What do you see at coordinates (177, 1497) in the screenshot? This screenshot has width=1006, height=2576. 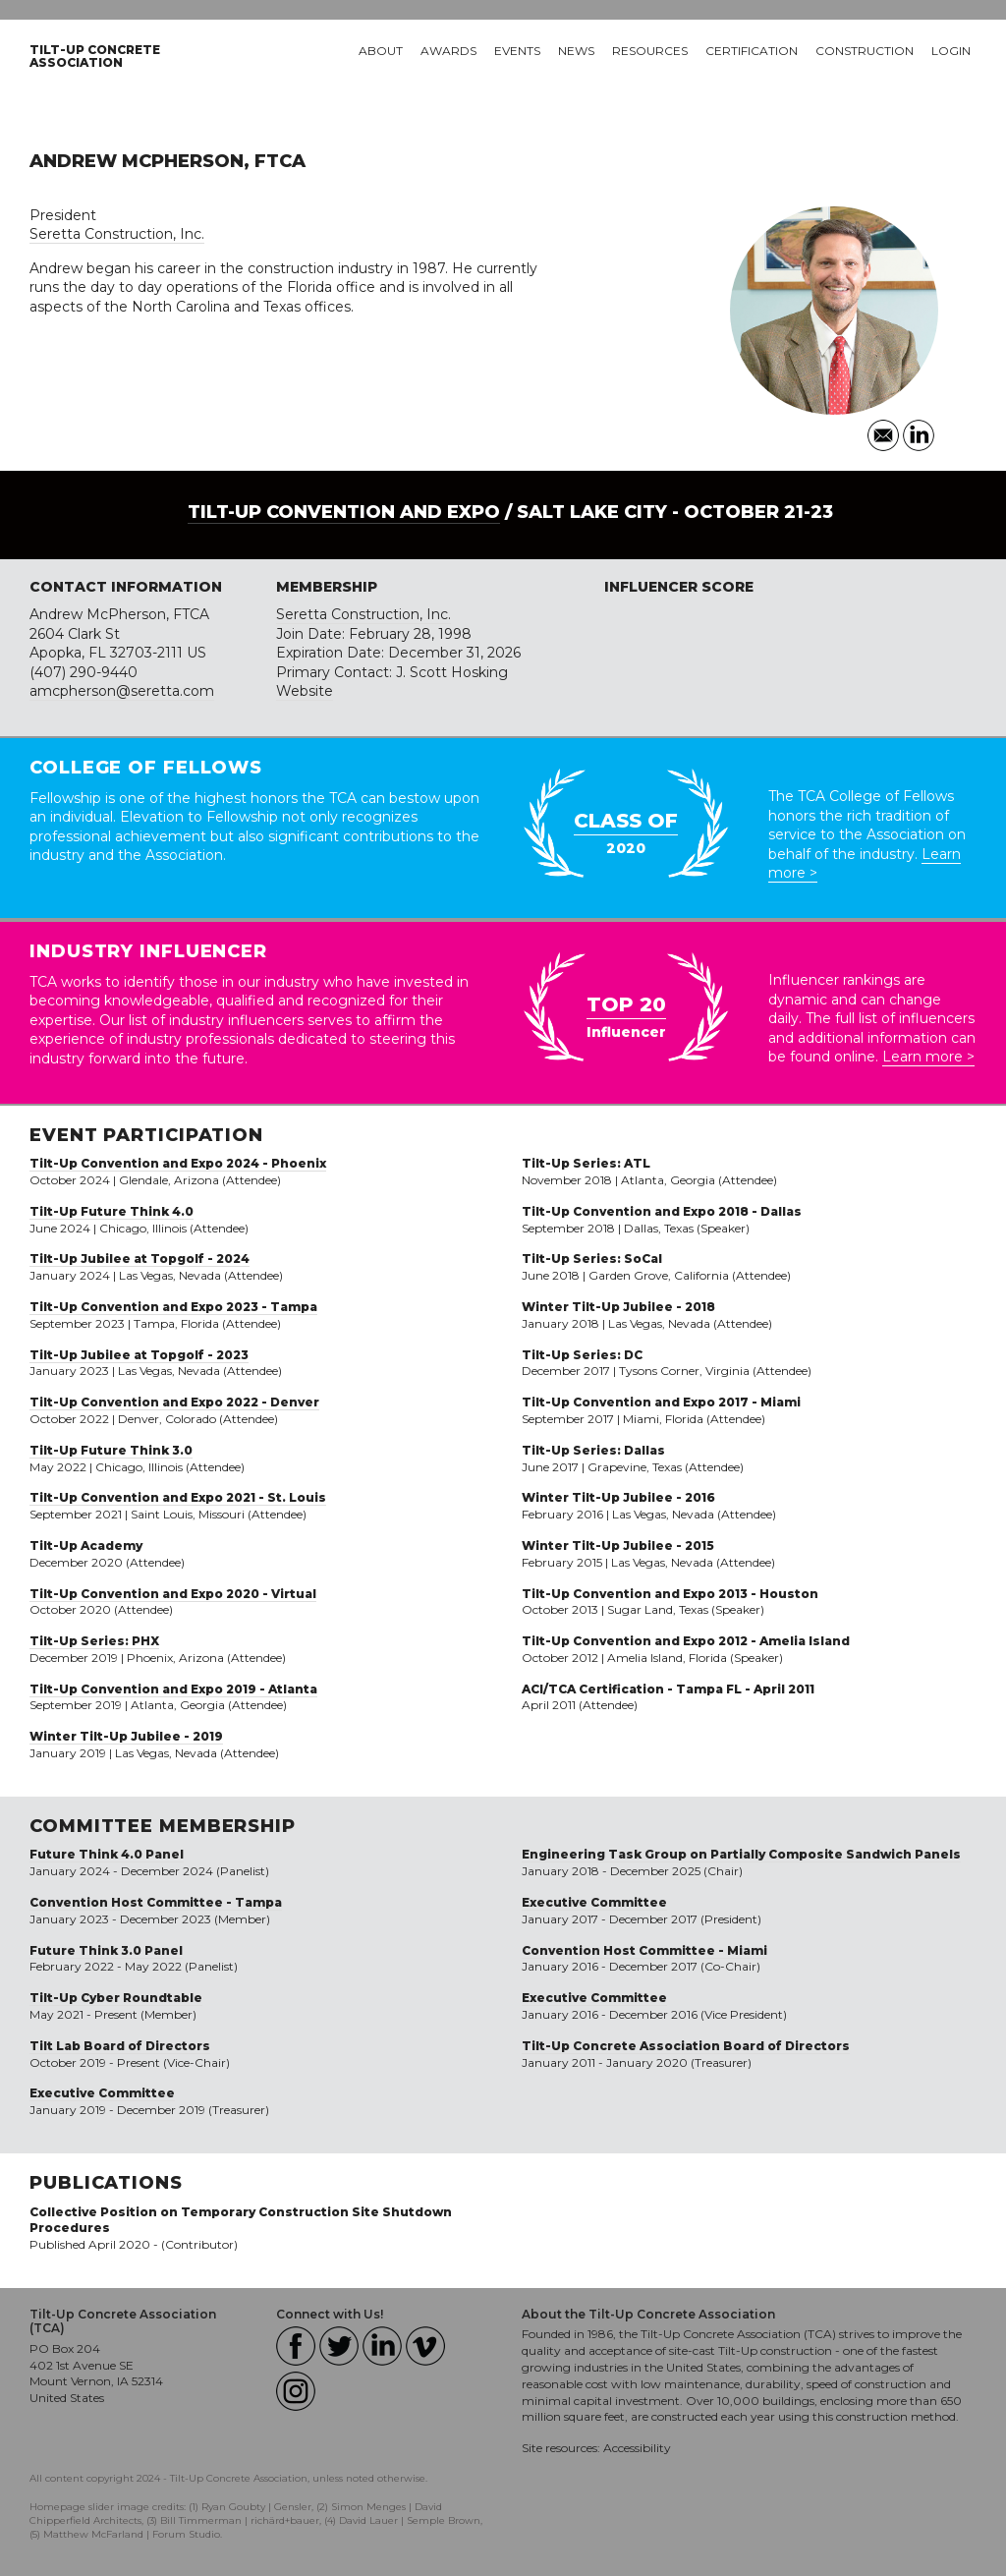 I see `Tilt-Up Convention and Expo 2021 - St. Louis` at bounding box center [177, 1497].